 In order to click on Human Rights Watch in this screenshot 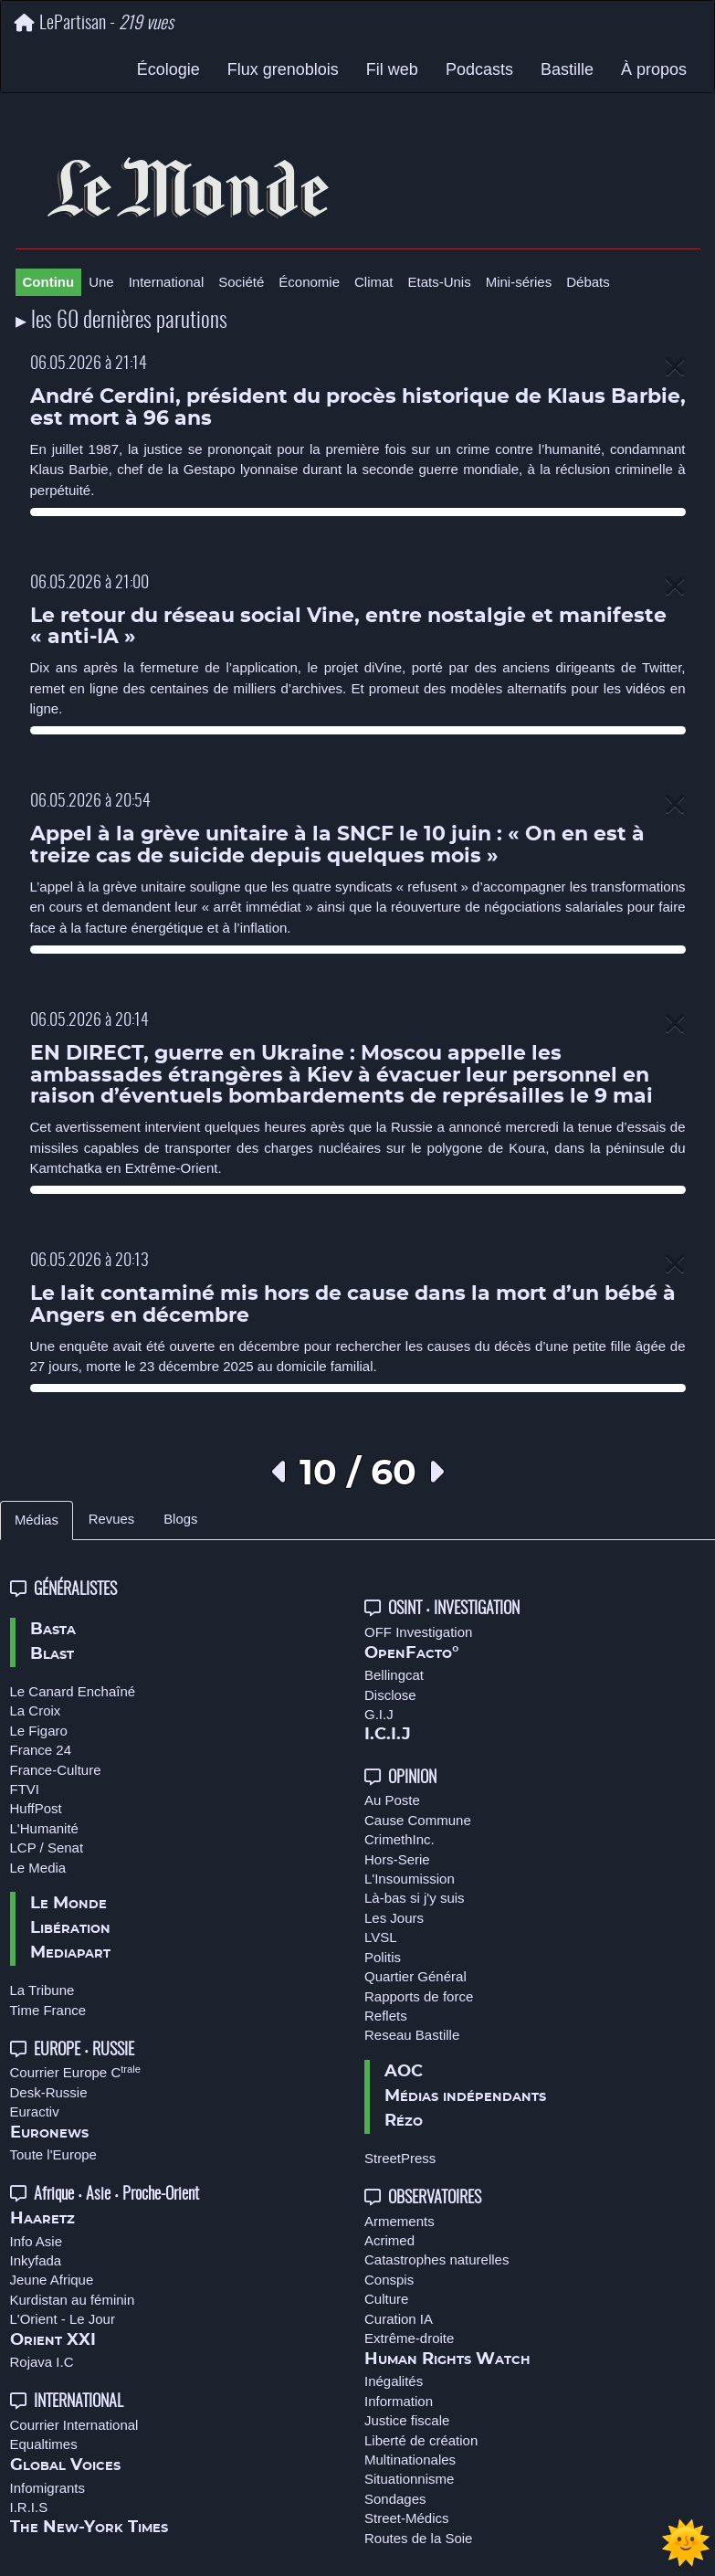, I will do `click(447, 2359)`.